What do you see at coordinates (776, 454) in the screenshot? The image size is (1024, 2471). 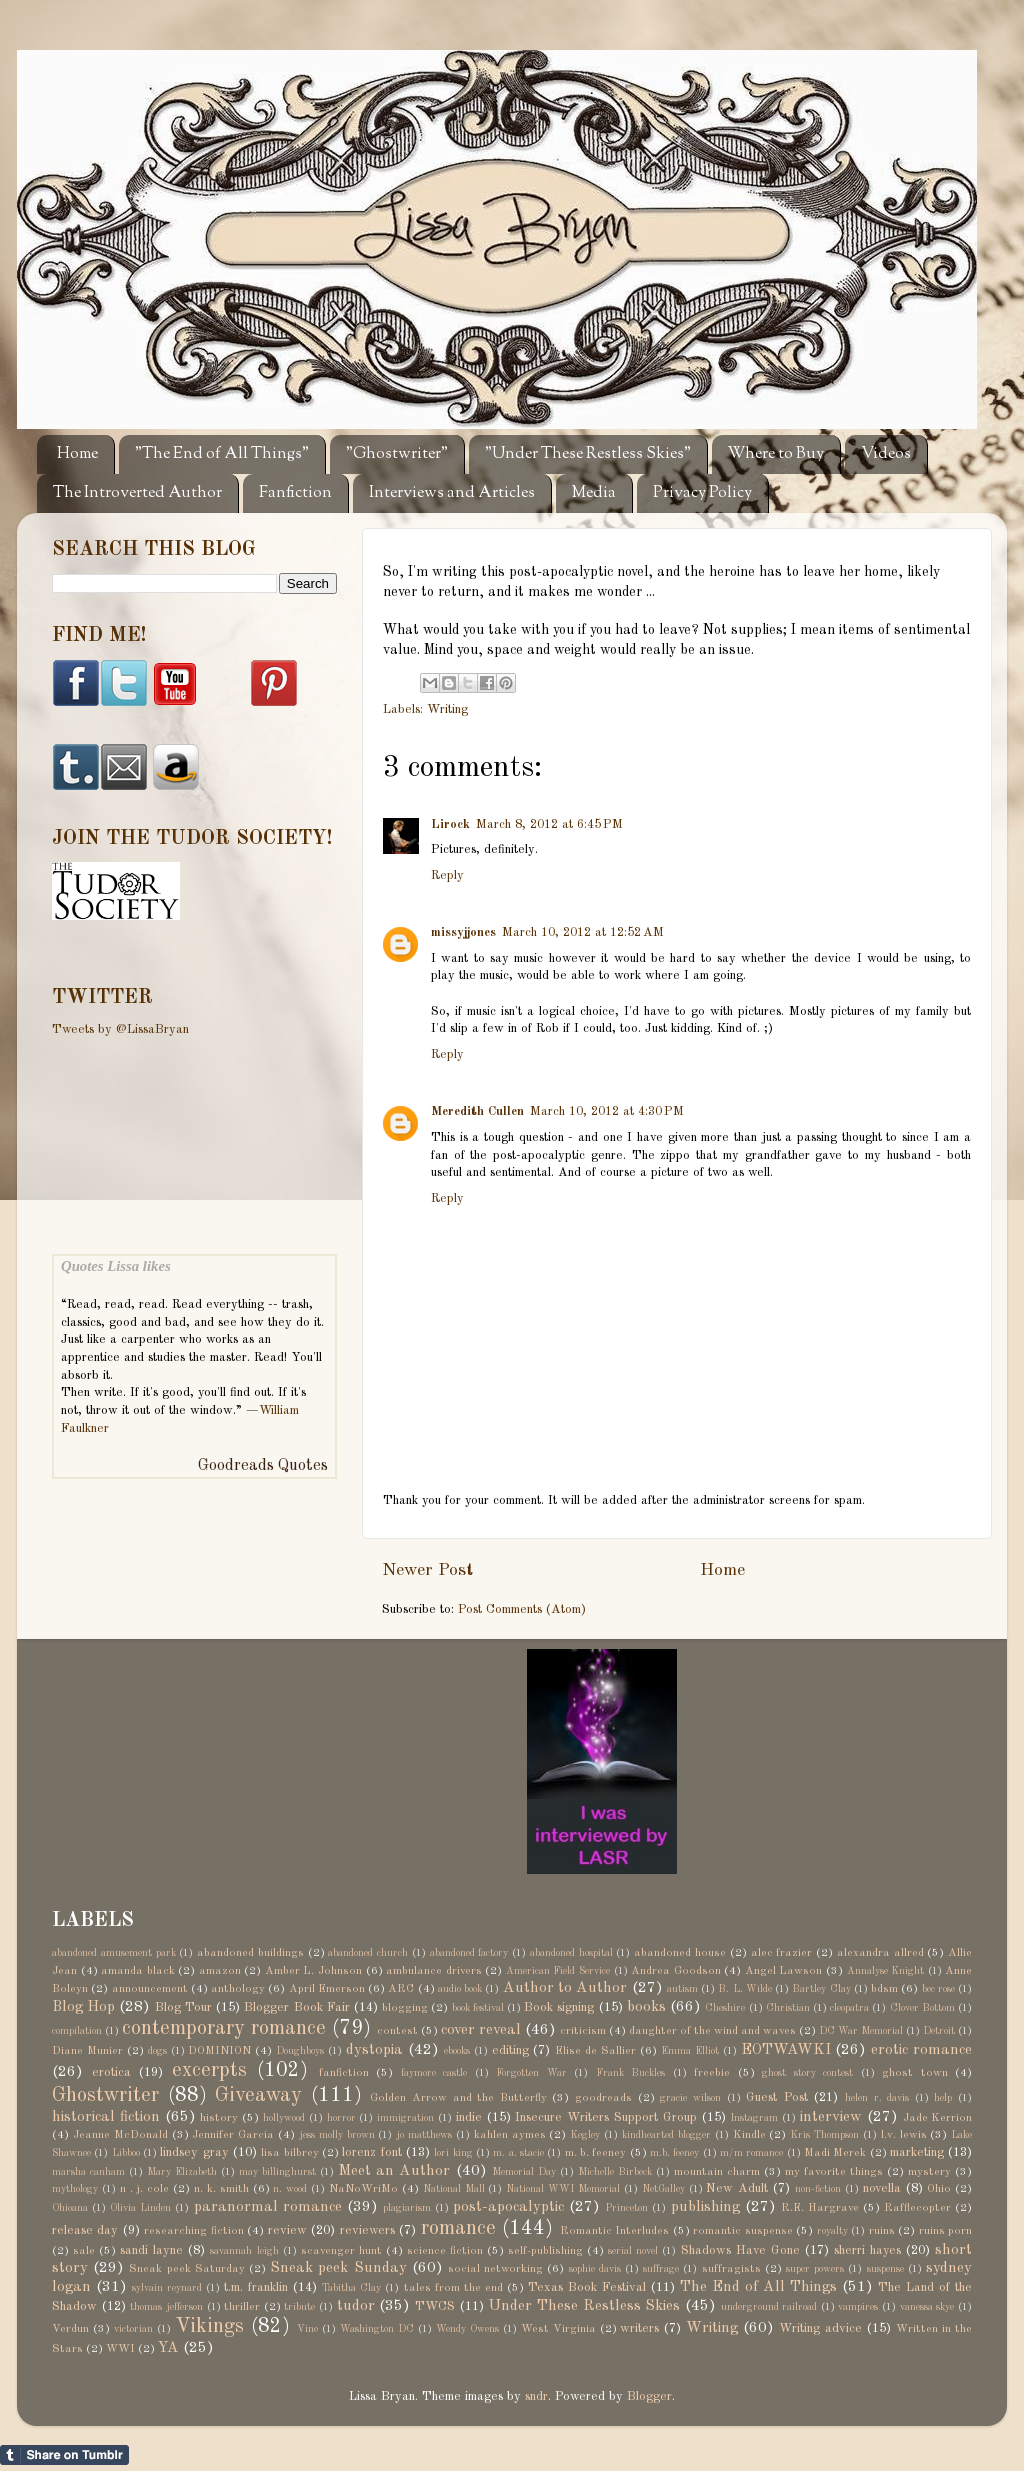 I see `Where to Buy` at bounding box center [776, 454].